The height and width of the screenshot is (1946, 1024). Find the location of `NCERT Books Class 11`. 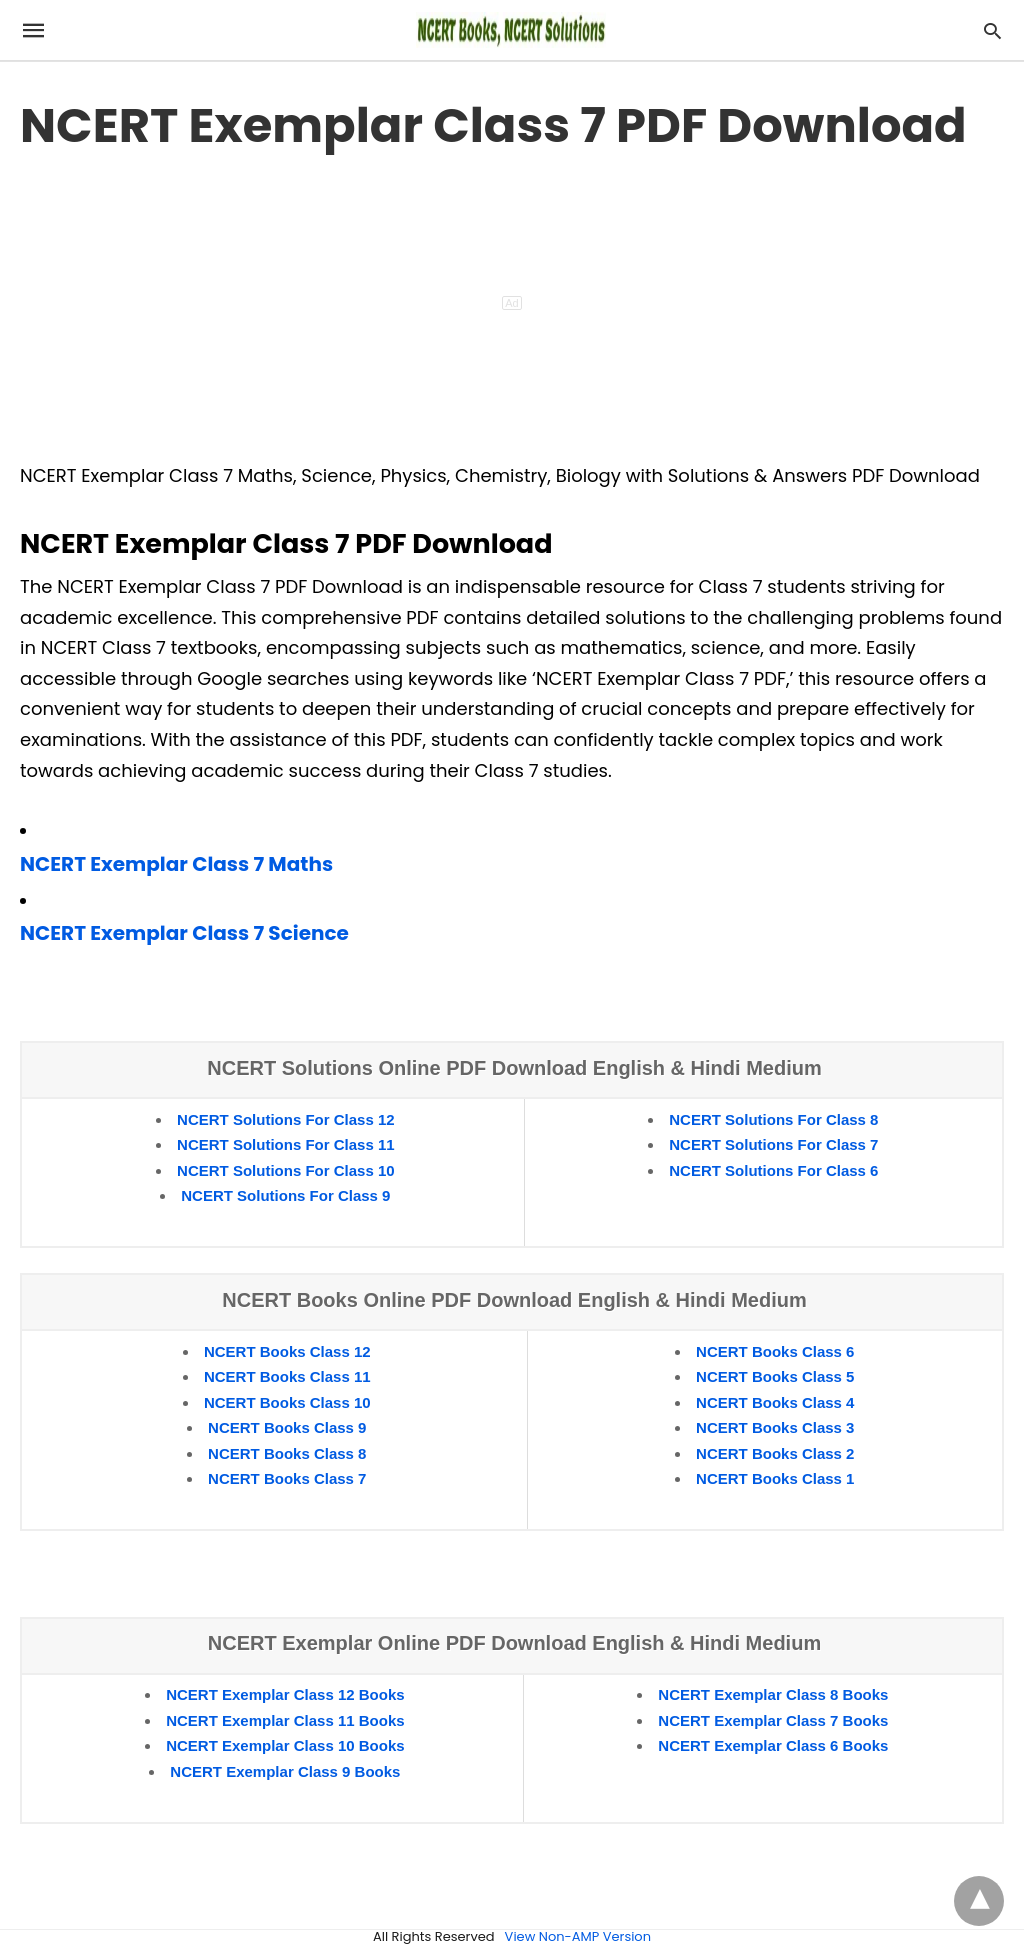

NCERT Books Class 11 is located at coordinates (287, 1376).